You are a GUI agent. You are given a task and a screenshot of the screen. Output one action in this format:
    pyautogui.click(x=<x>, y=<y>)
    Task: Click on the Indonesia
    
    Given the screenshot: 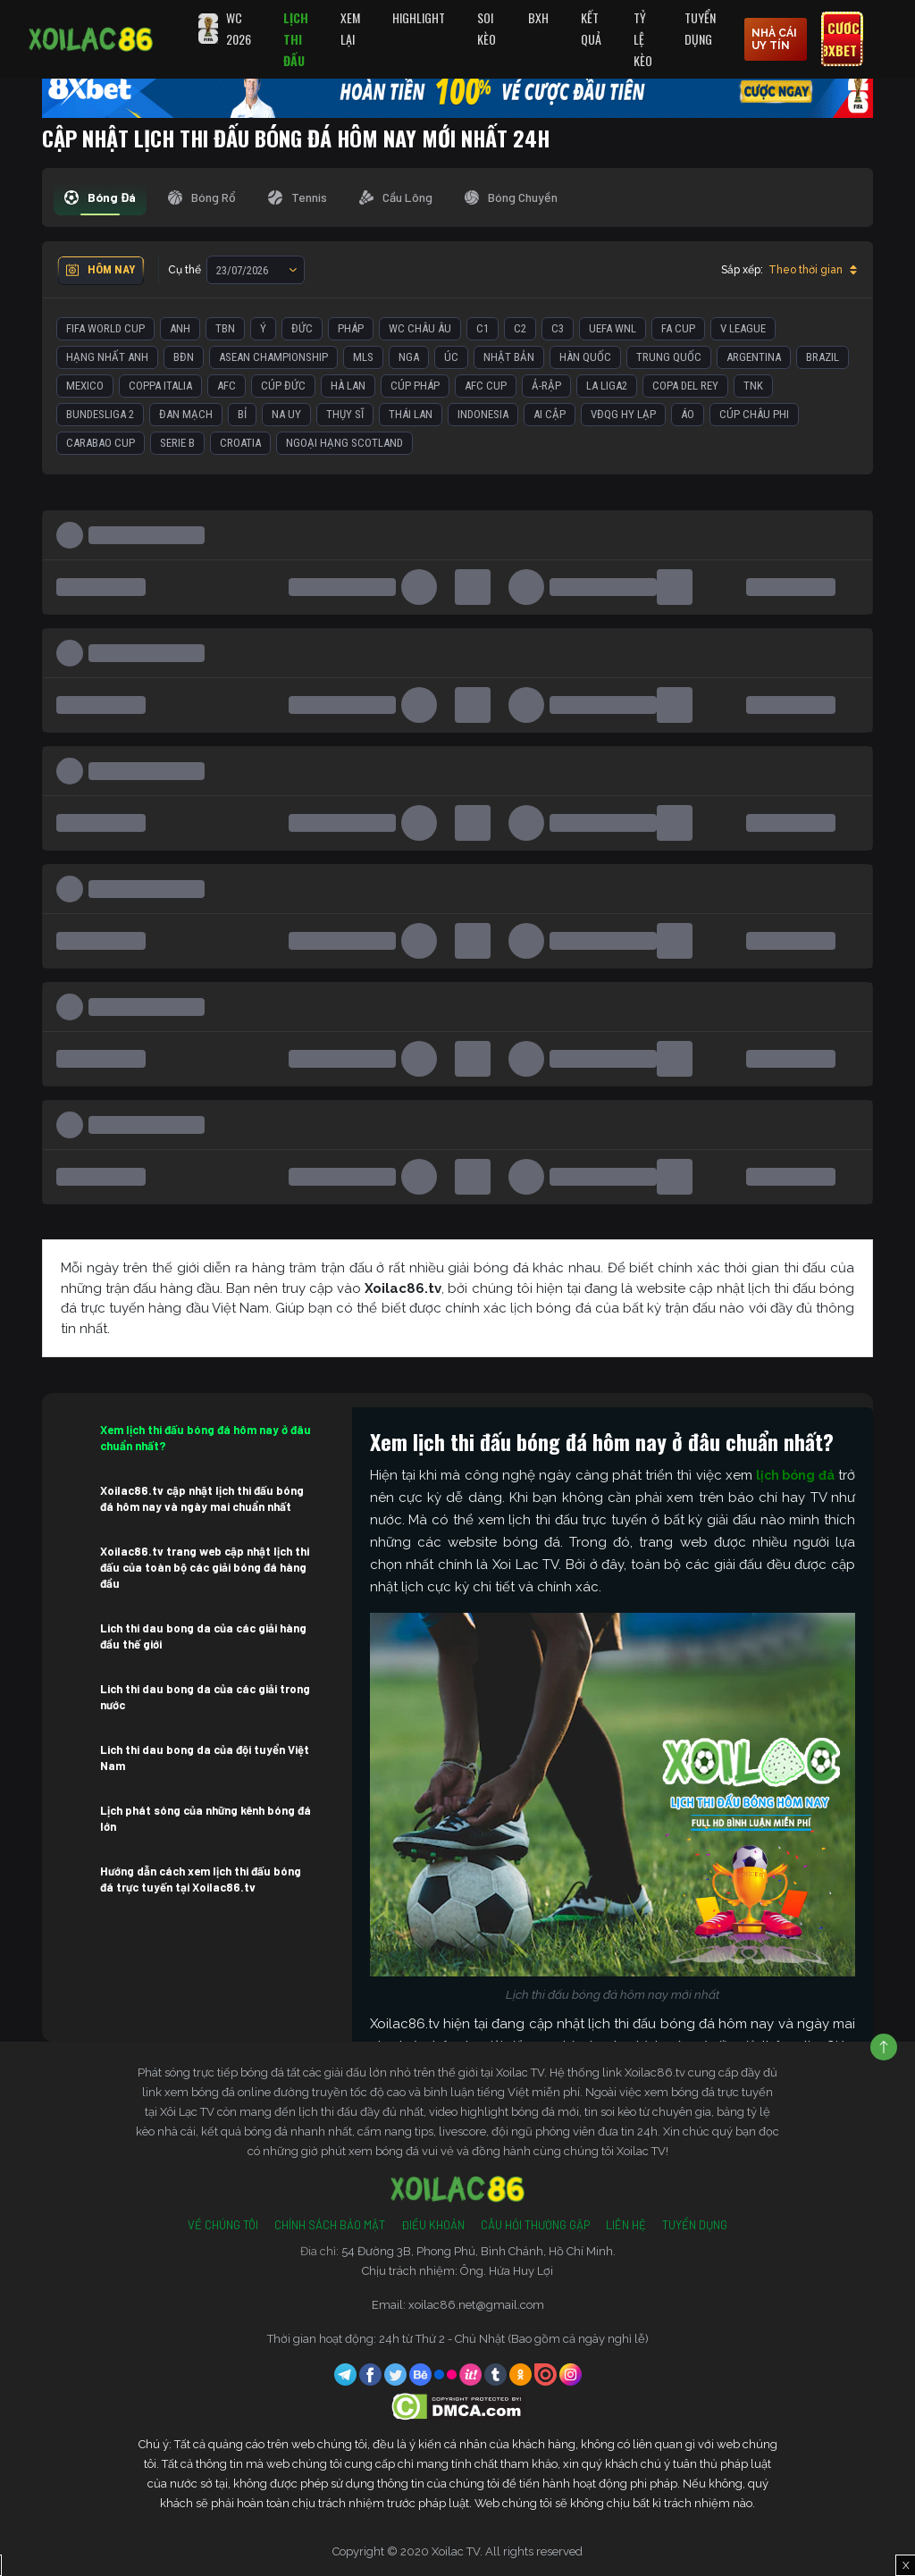 What is the action you would take?
    pyautogui.click(x=483, y=414)
    